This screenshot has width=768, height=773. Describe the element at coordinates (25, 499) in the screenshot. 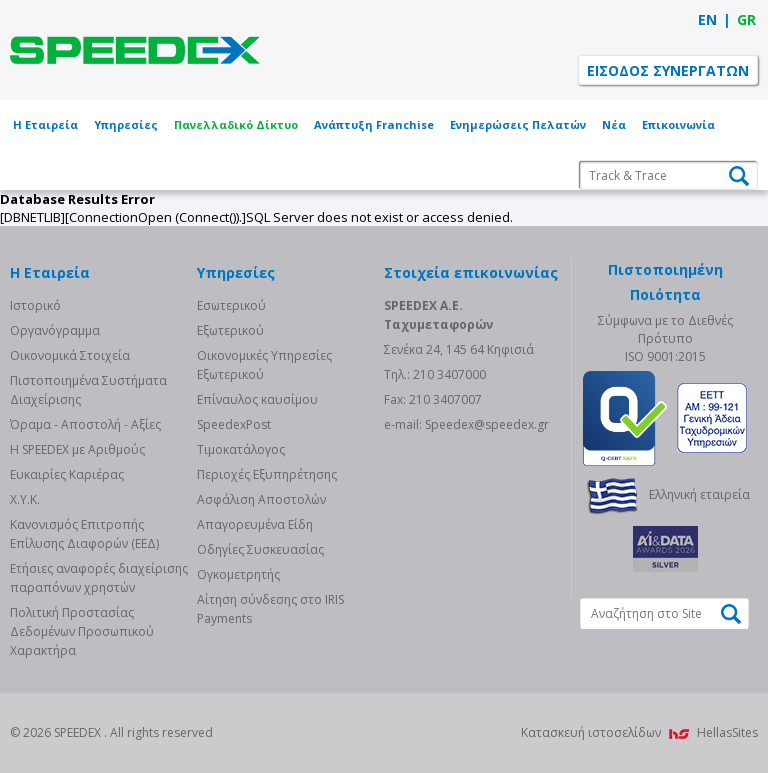

I see `Χ.Υ.Κ.` at that location.